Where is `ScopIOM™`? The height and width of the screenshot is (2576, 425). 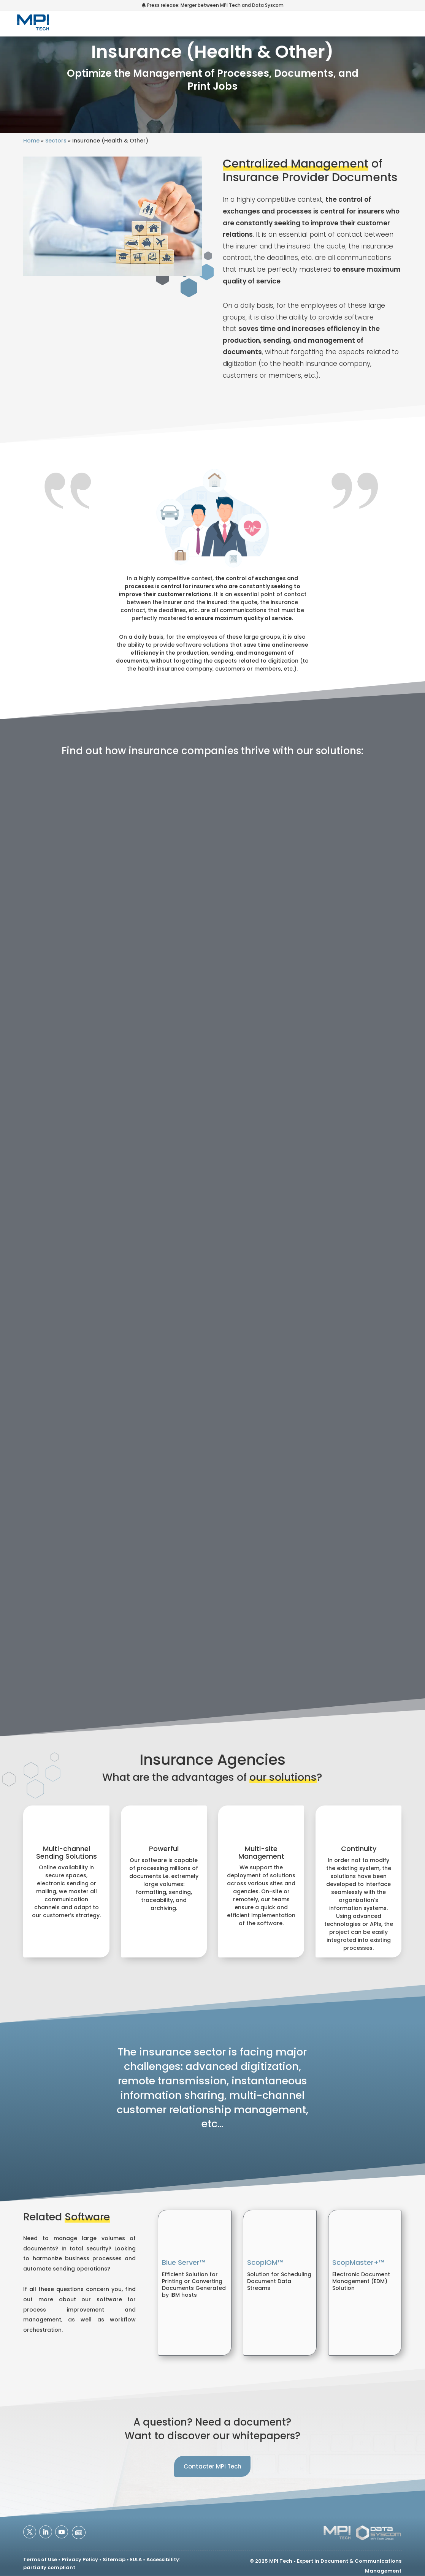 ScopIOM™ is located at coordinates (265, 2262).